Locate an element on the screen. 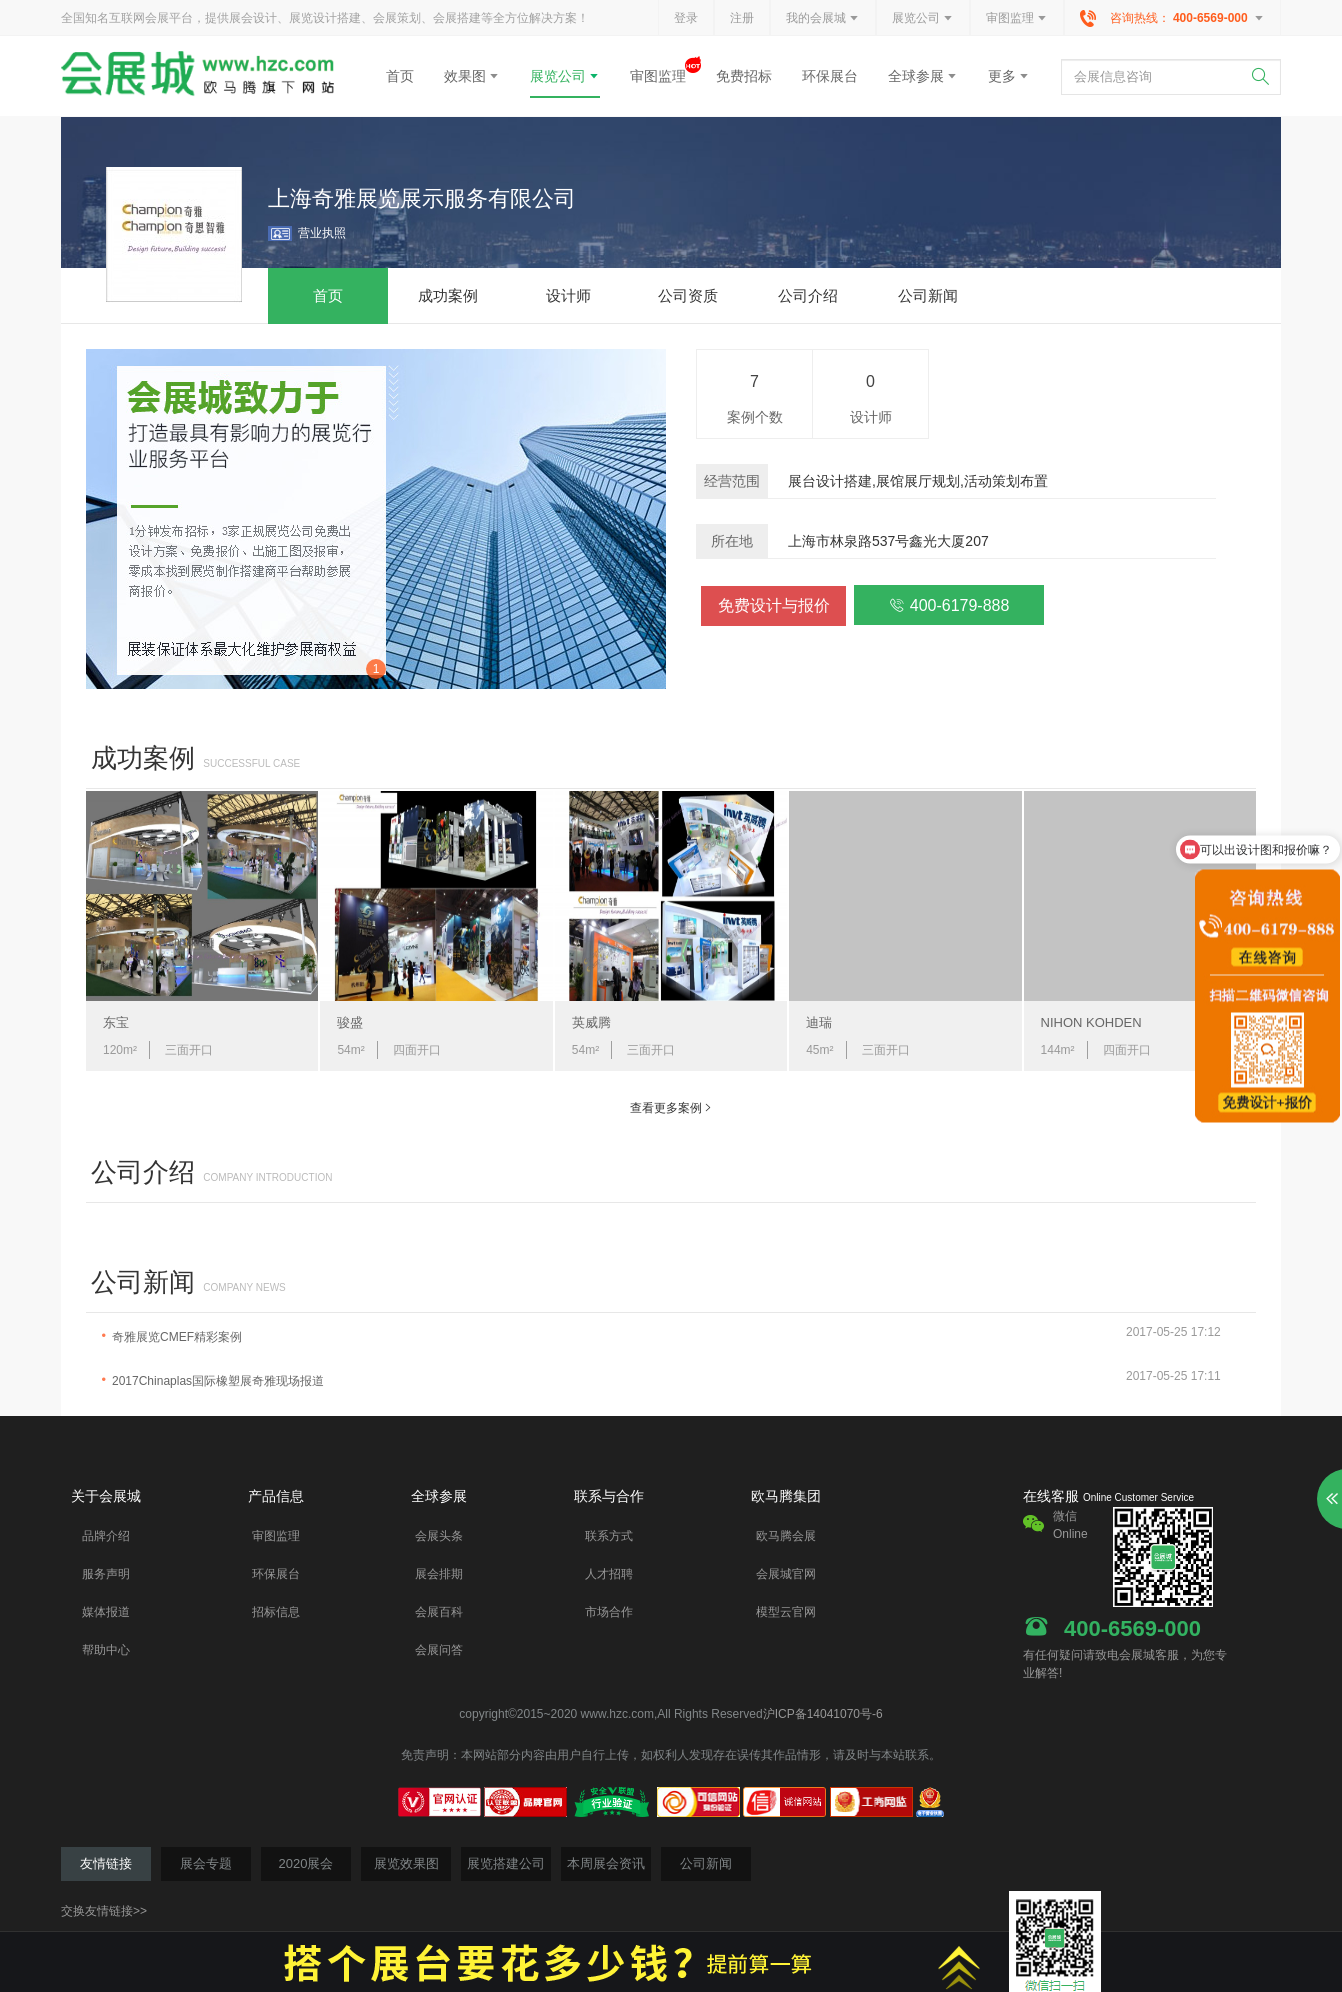 The image size is (1342, 1992). 审图监理 is located at coordinates (1017, 19).